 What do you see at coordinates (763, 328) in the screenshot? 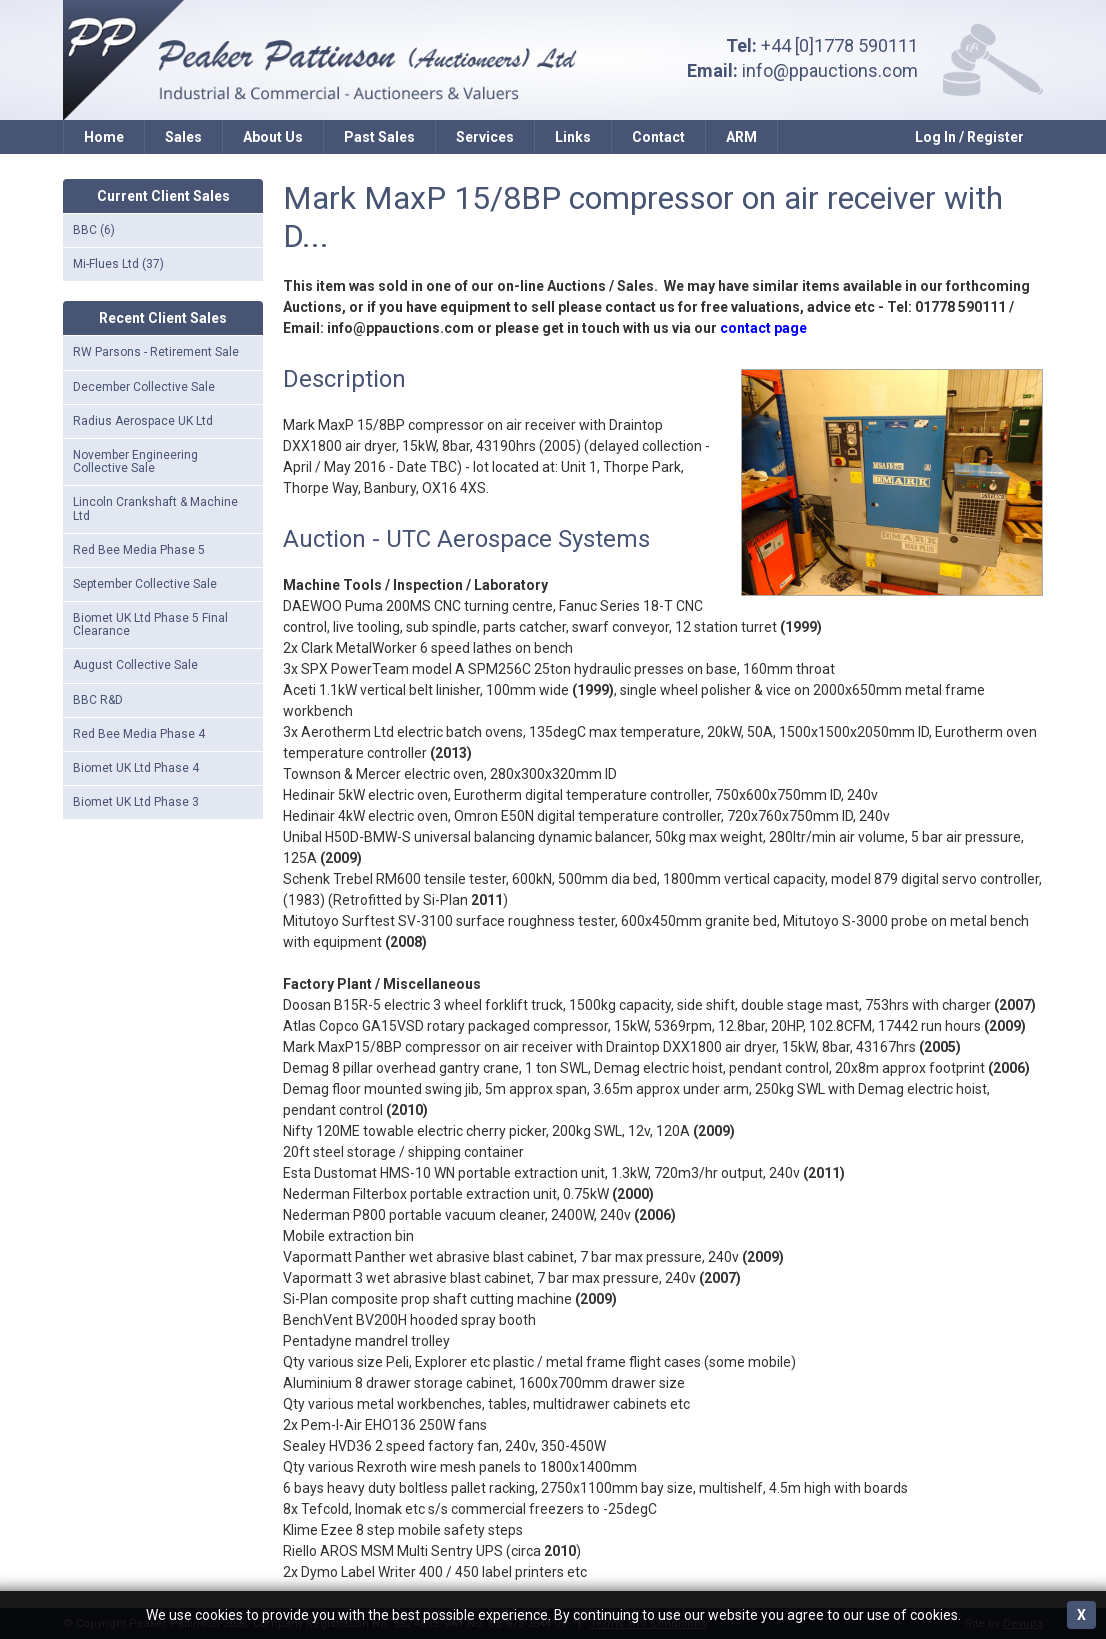
I see `contact page` at bounding box center [763, 328].